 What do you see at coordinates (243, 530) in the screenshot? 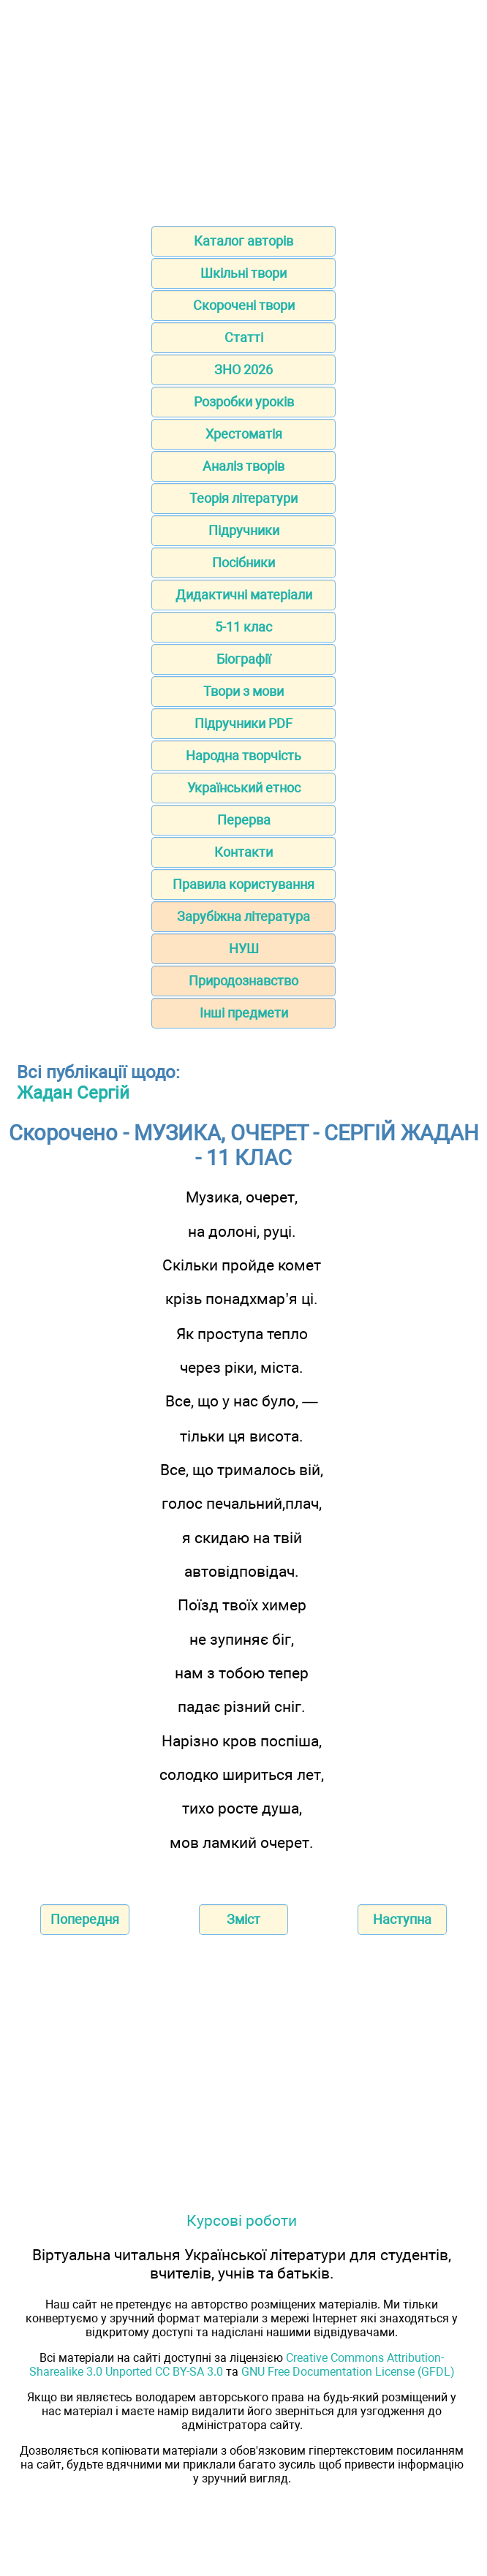
I see `Підручники` at bounding box center [243, 530].